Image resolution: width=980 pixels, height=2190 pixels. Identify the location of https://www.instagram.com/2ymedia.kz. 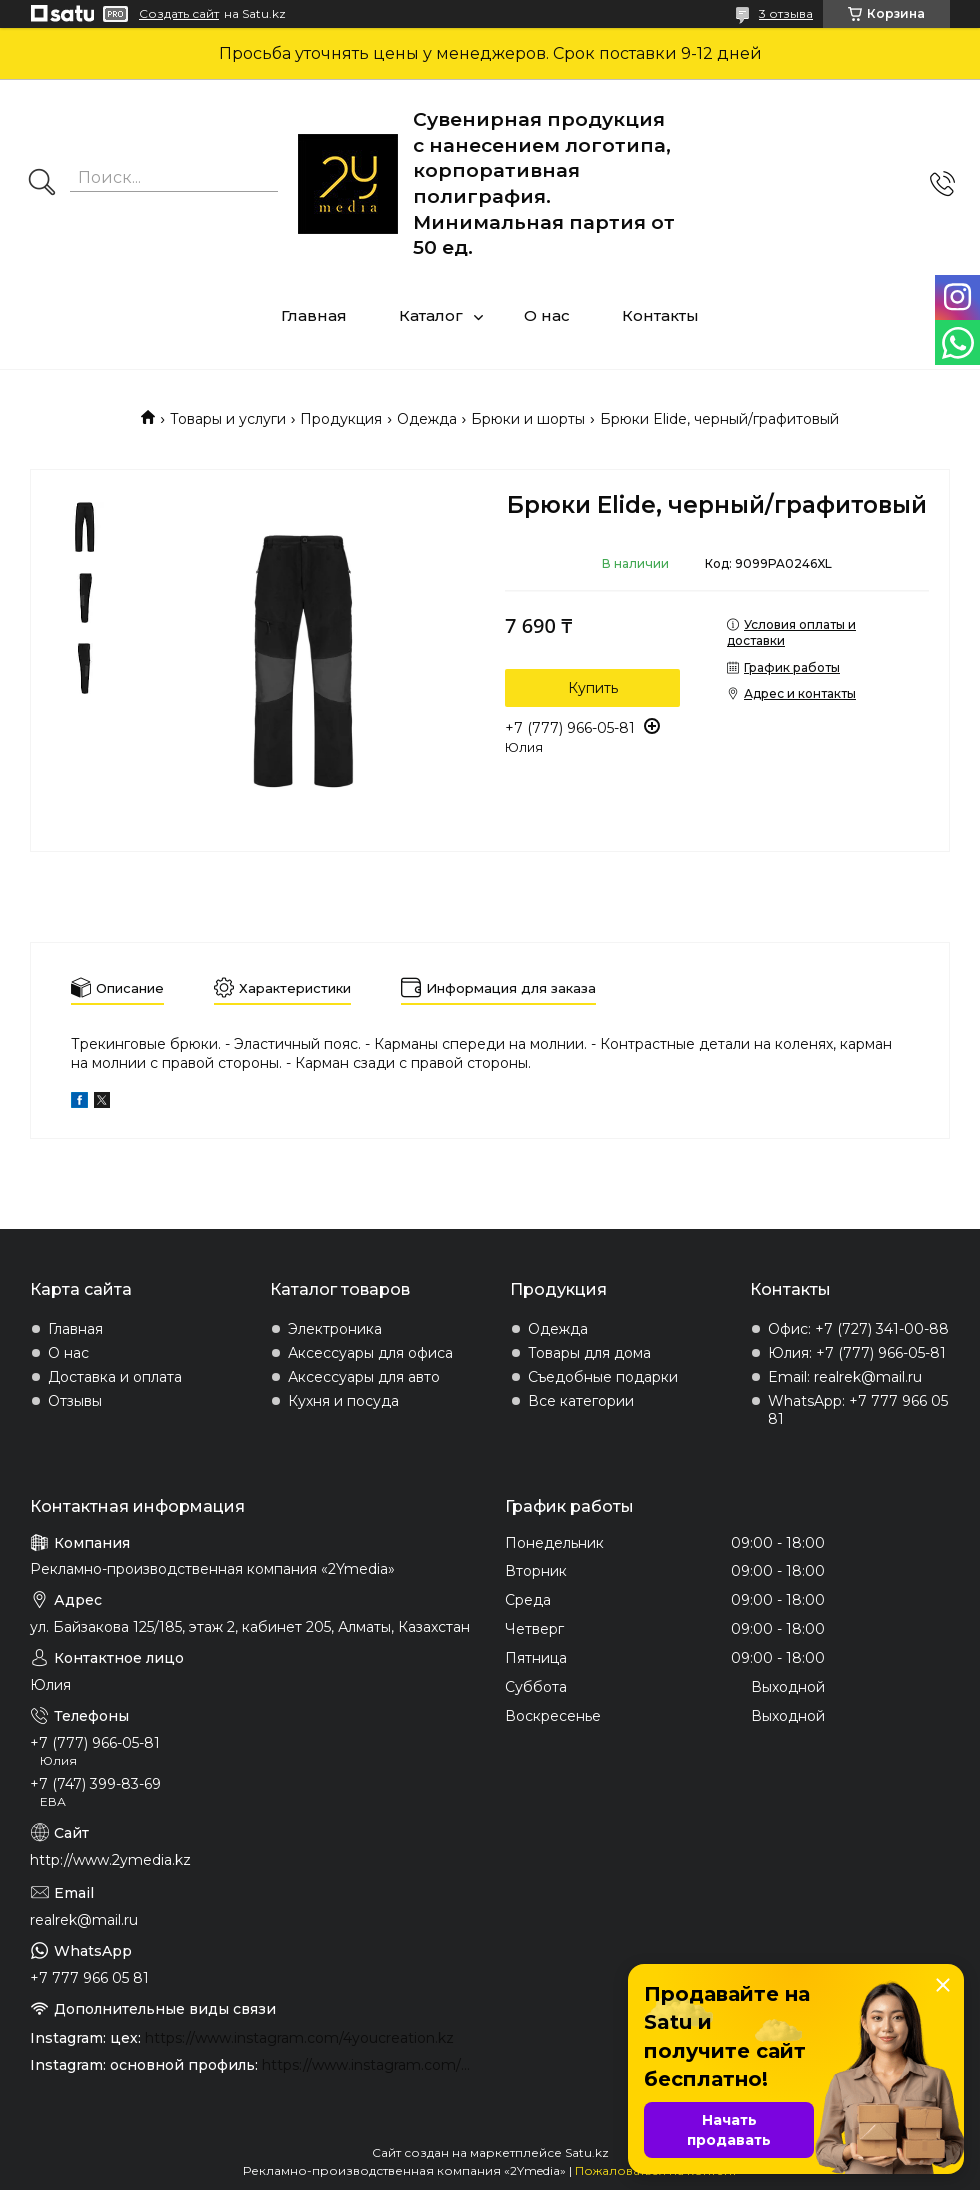
(368, 2065).